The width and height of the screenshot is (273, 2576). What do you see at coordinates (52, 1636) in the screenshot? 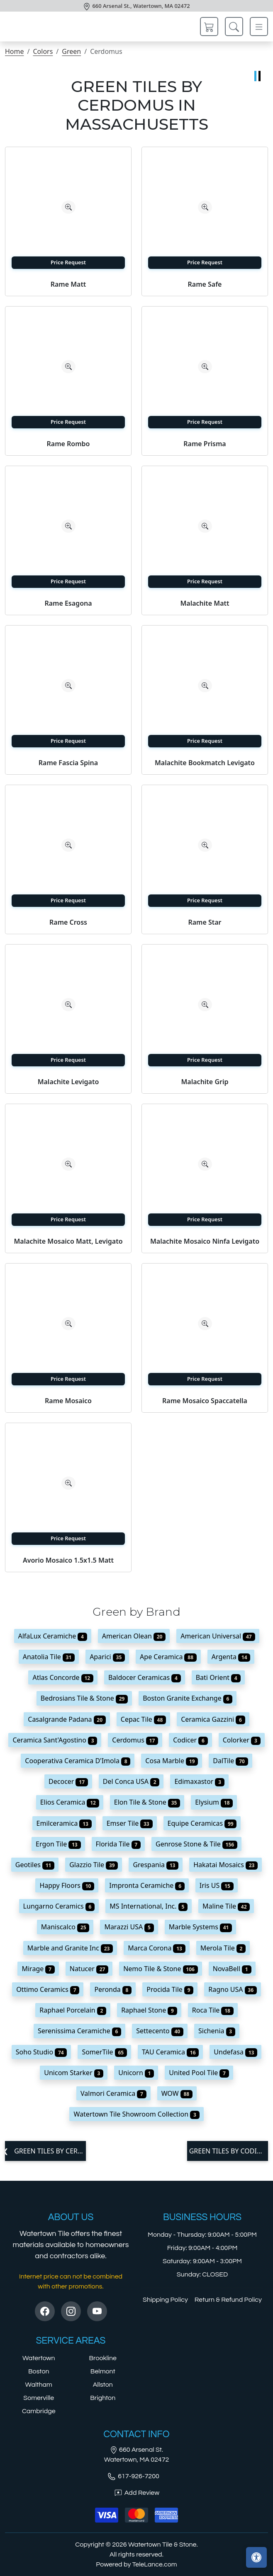
I see `AlfaLux Ceramiche` at bounding box center [52, 1636].